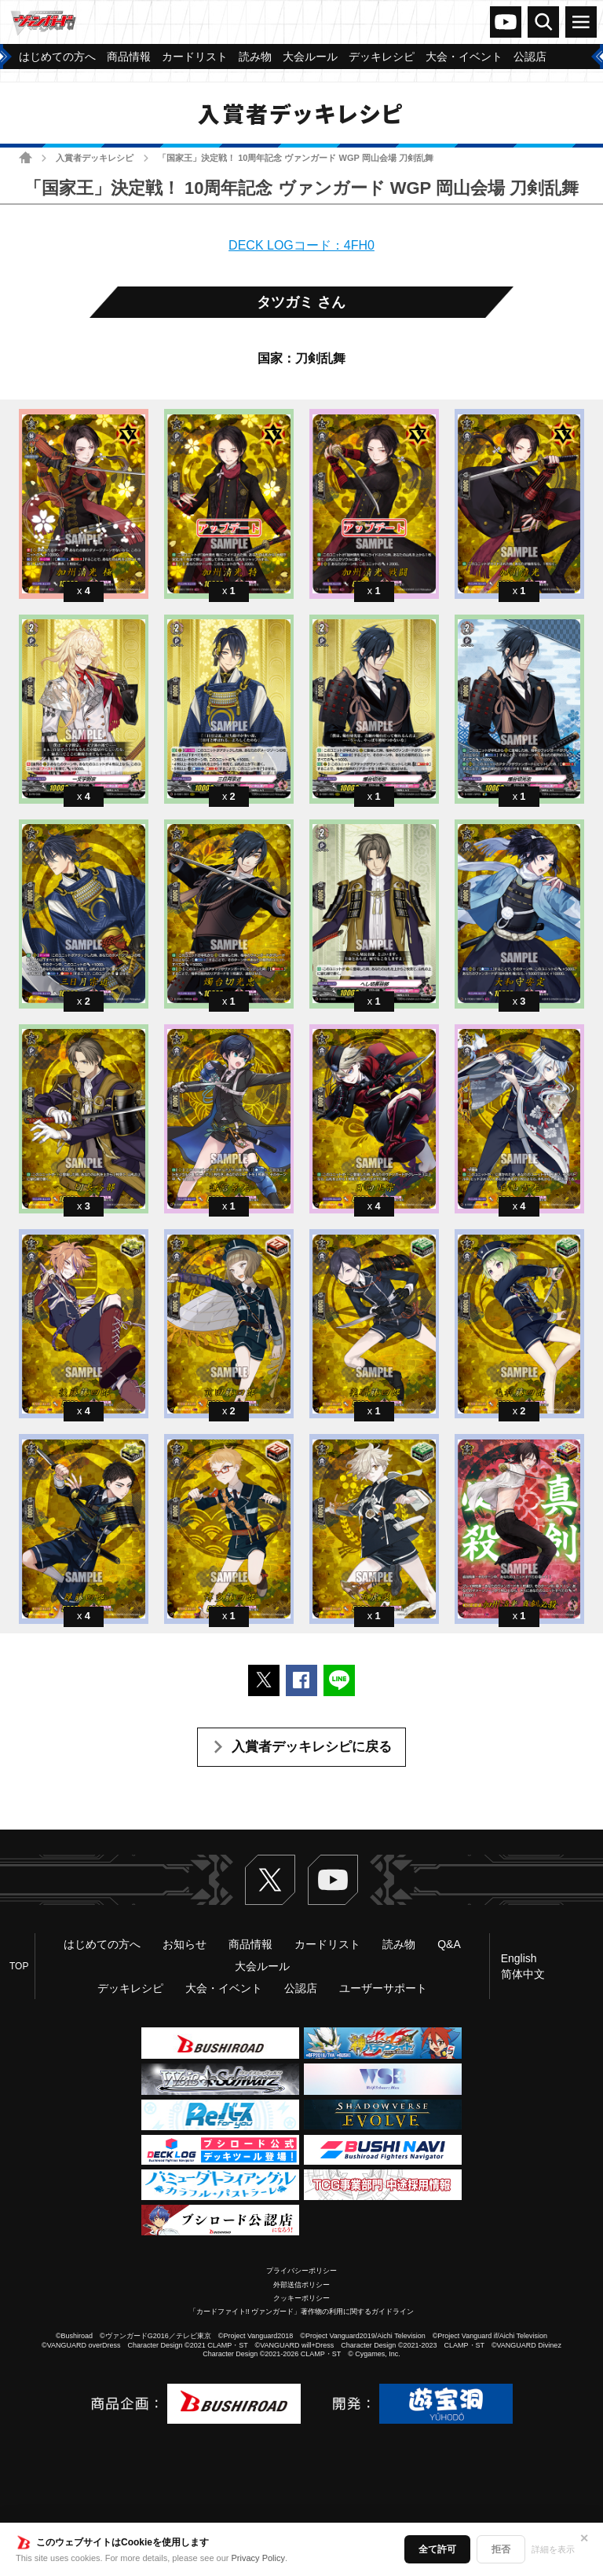 This screenshot has height=2576, width=603. What do you see at coordinates (301, 1680) in the screenshot?
I see `Facebookでシェアする` at bounding box center [301, 1680].